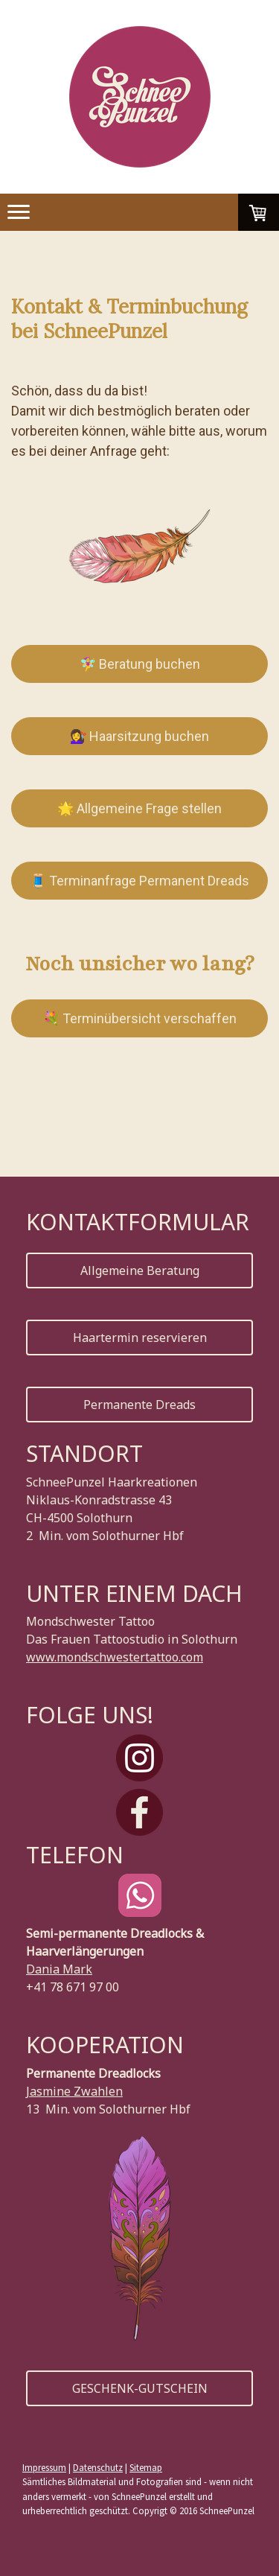  I want to click on Sitemap, so click(145, 2467).